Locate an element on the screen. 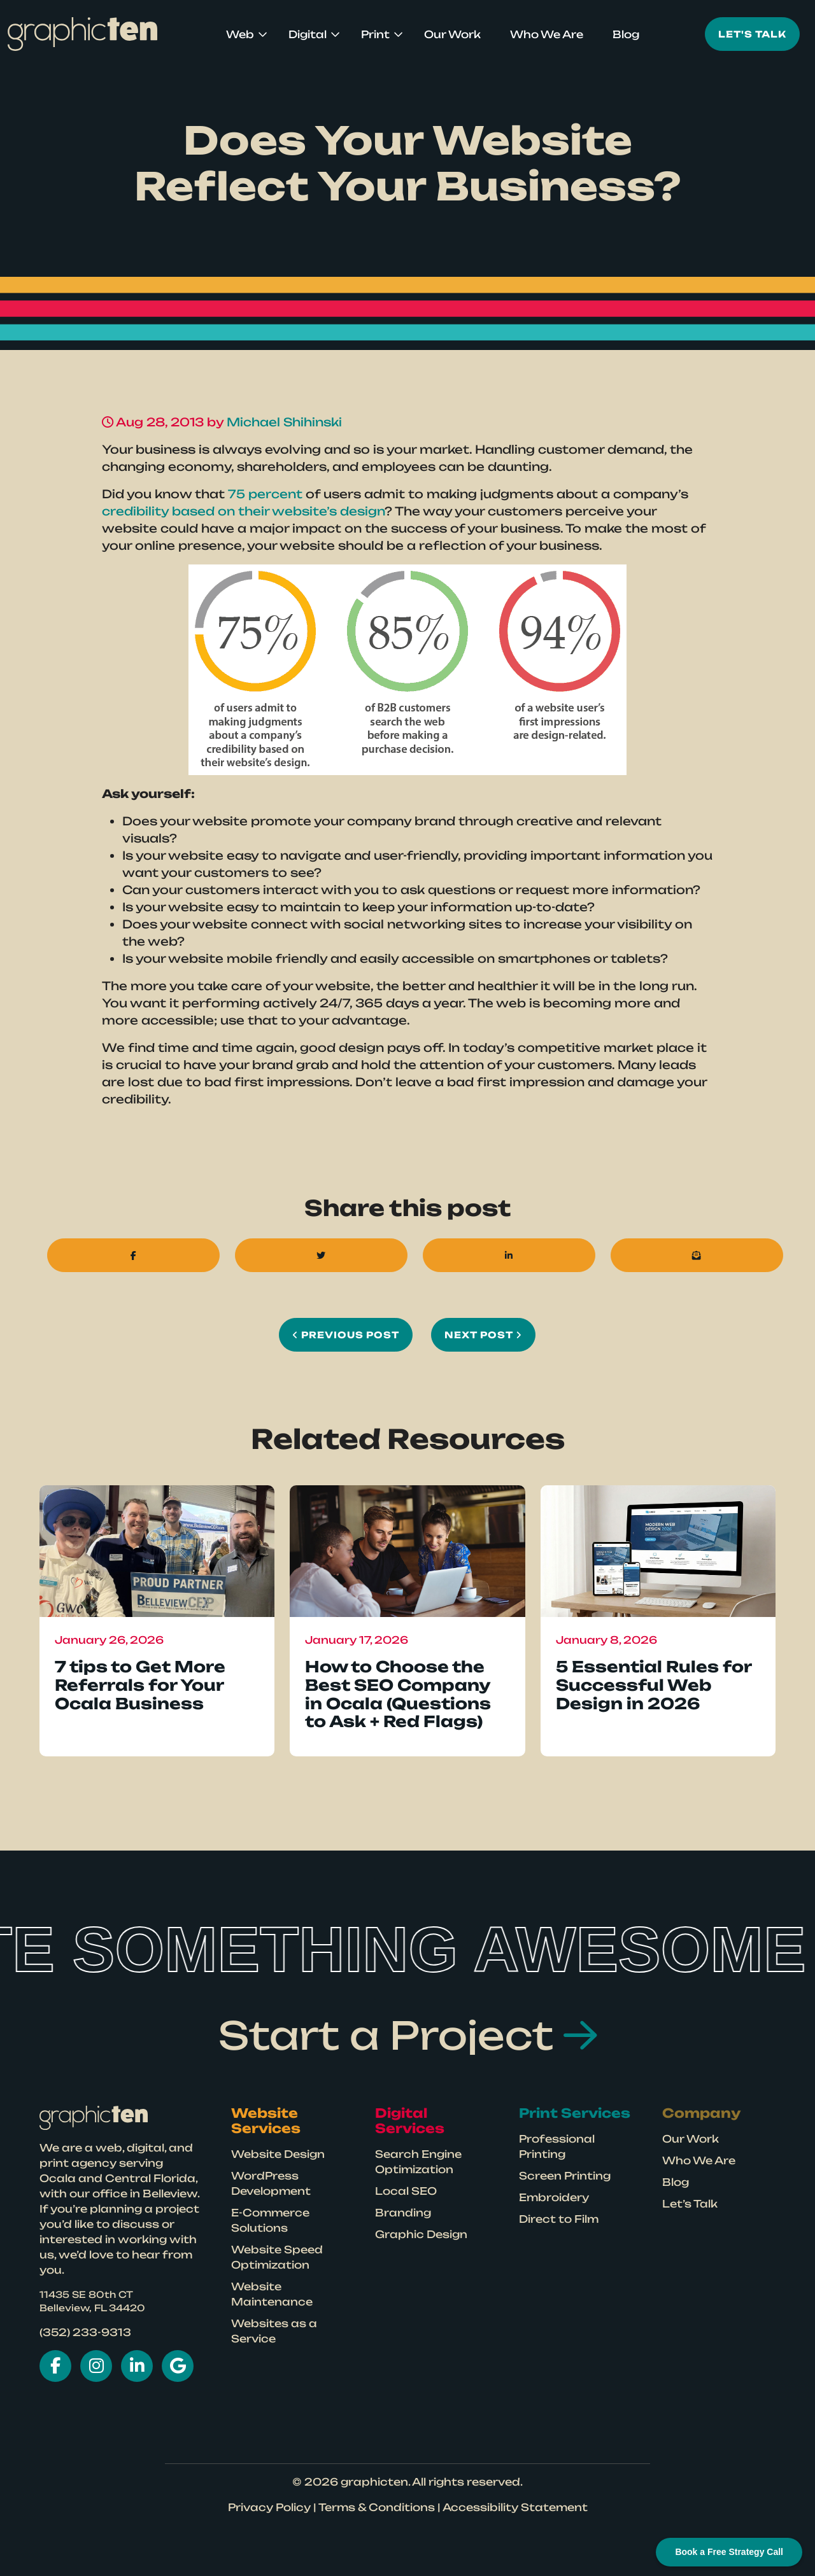  Print is located at coordinates (375, 34).